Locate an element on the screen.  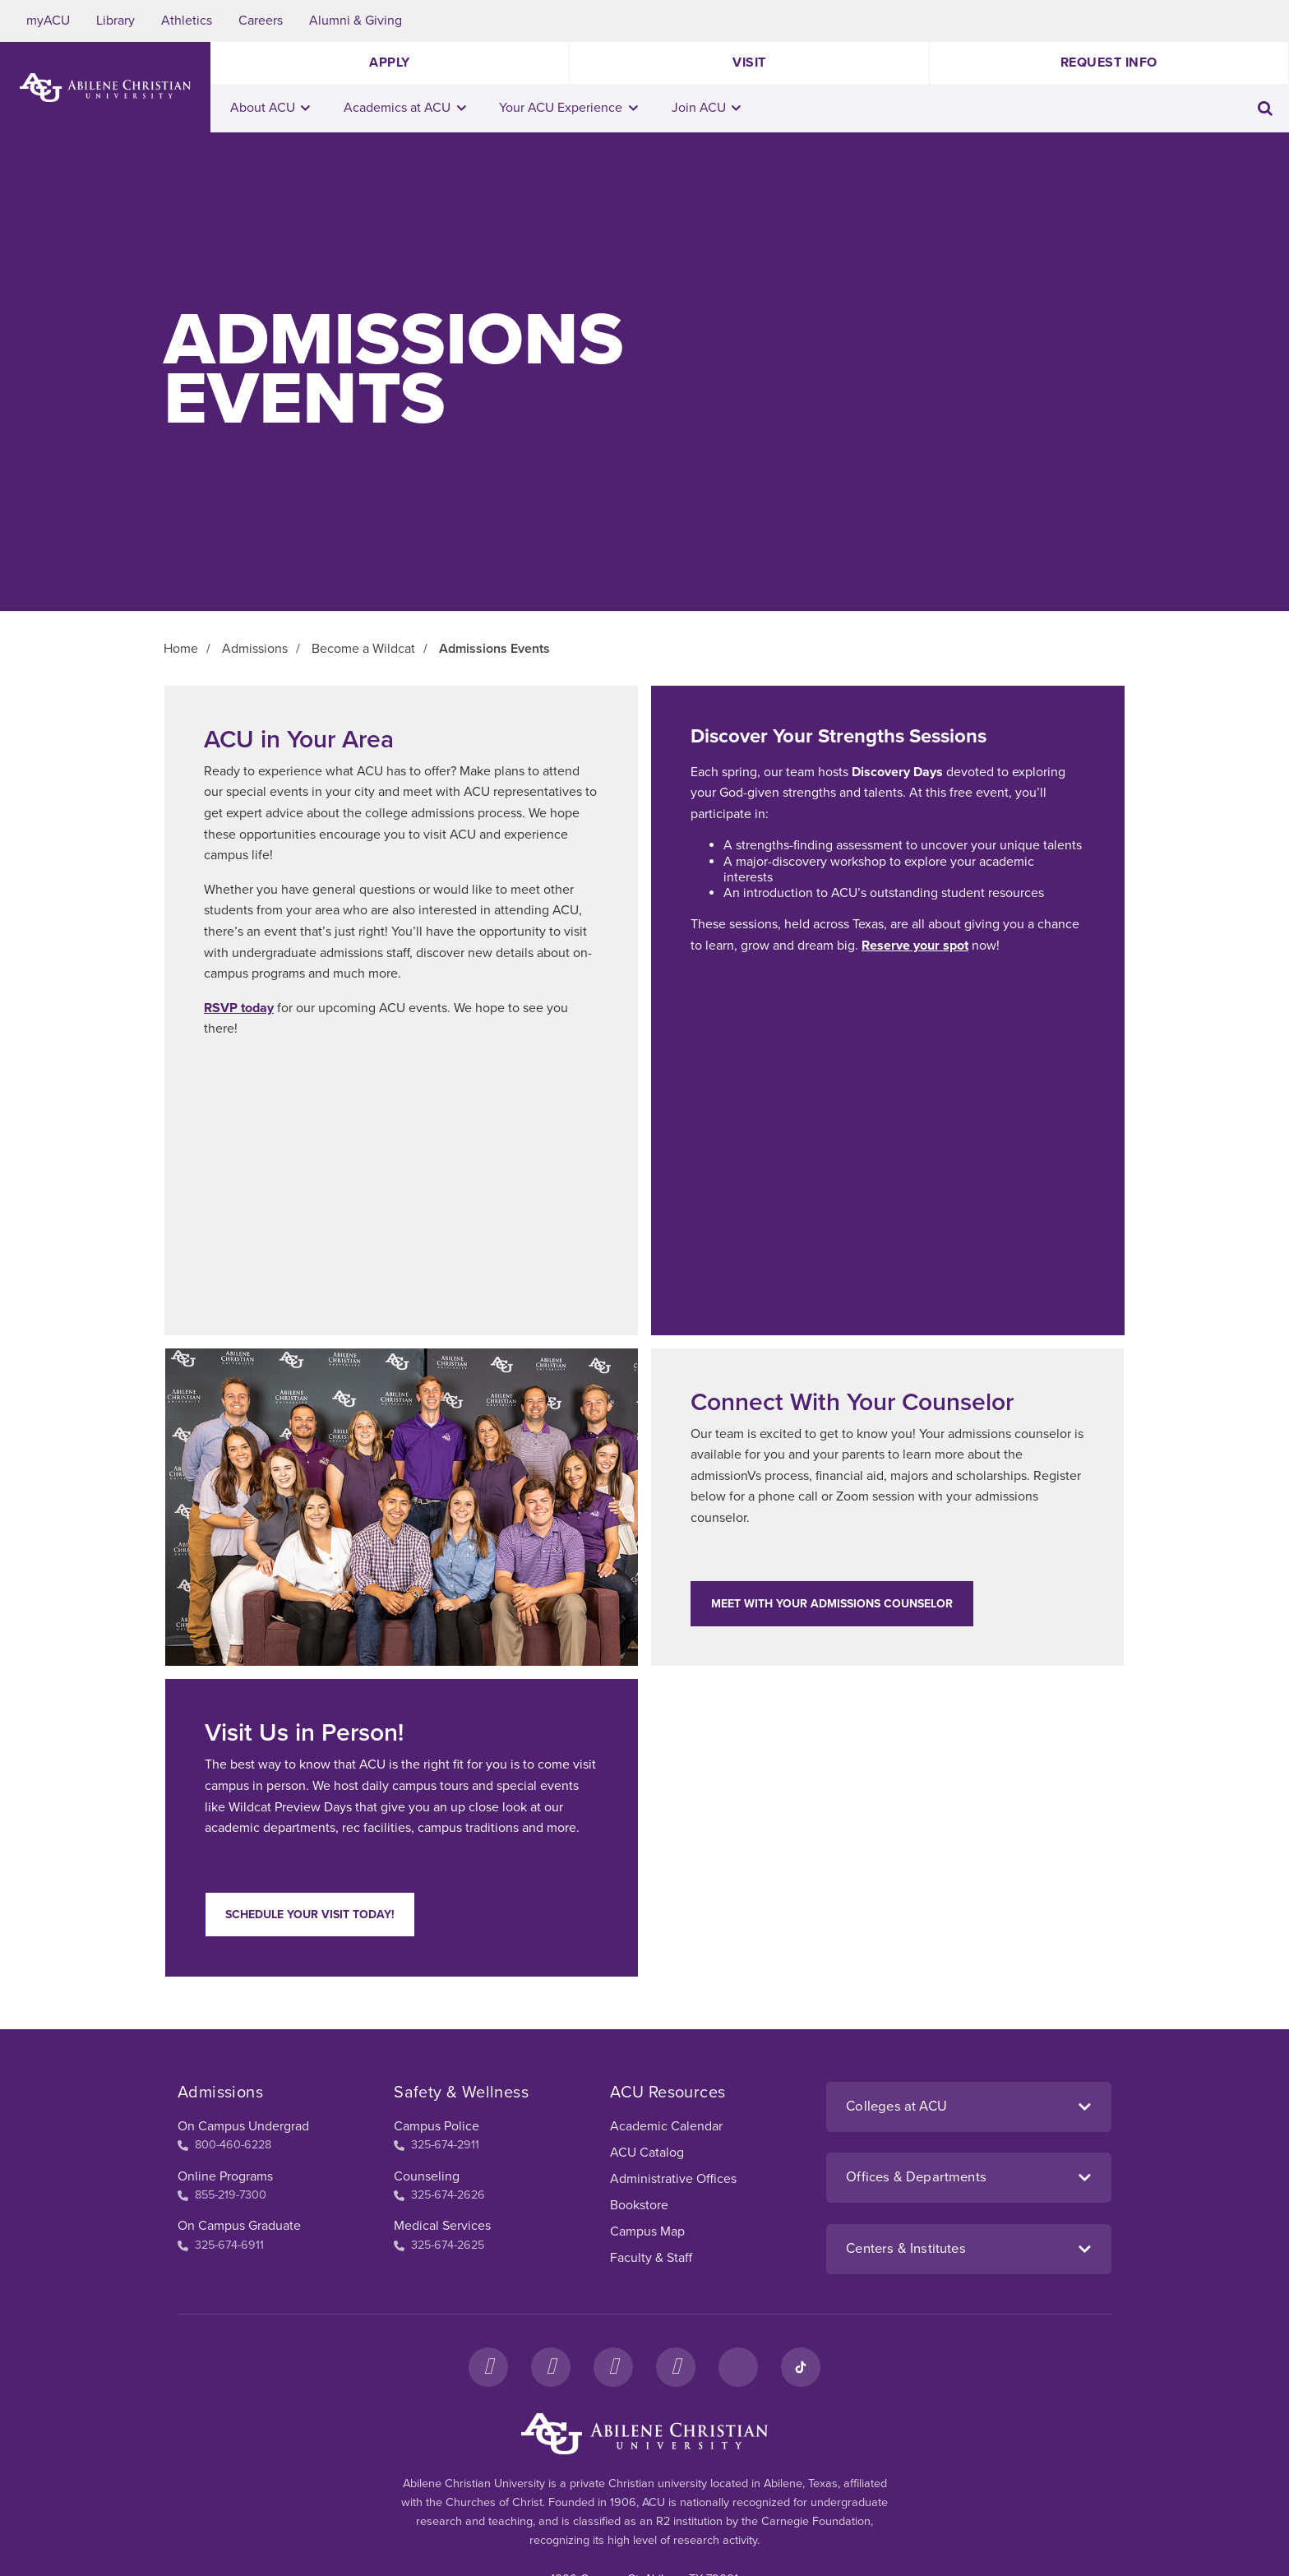
[Instagram] is located at coordinates (551, 2367).